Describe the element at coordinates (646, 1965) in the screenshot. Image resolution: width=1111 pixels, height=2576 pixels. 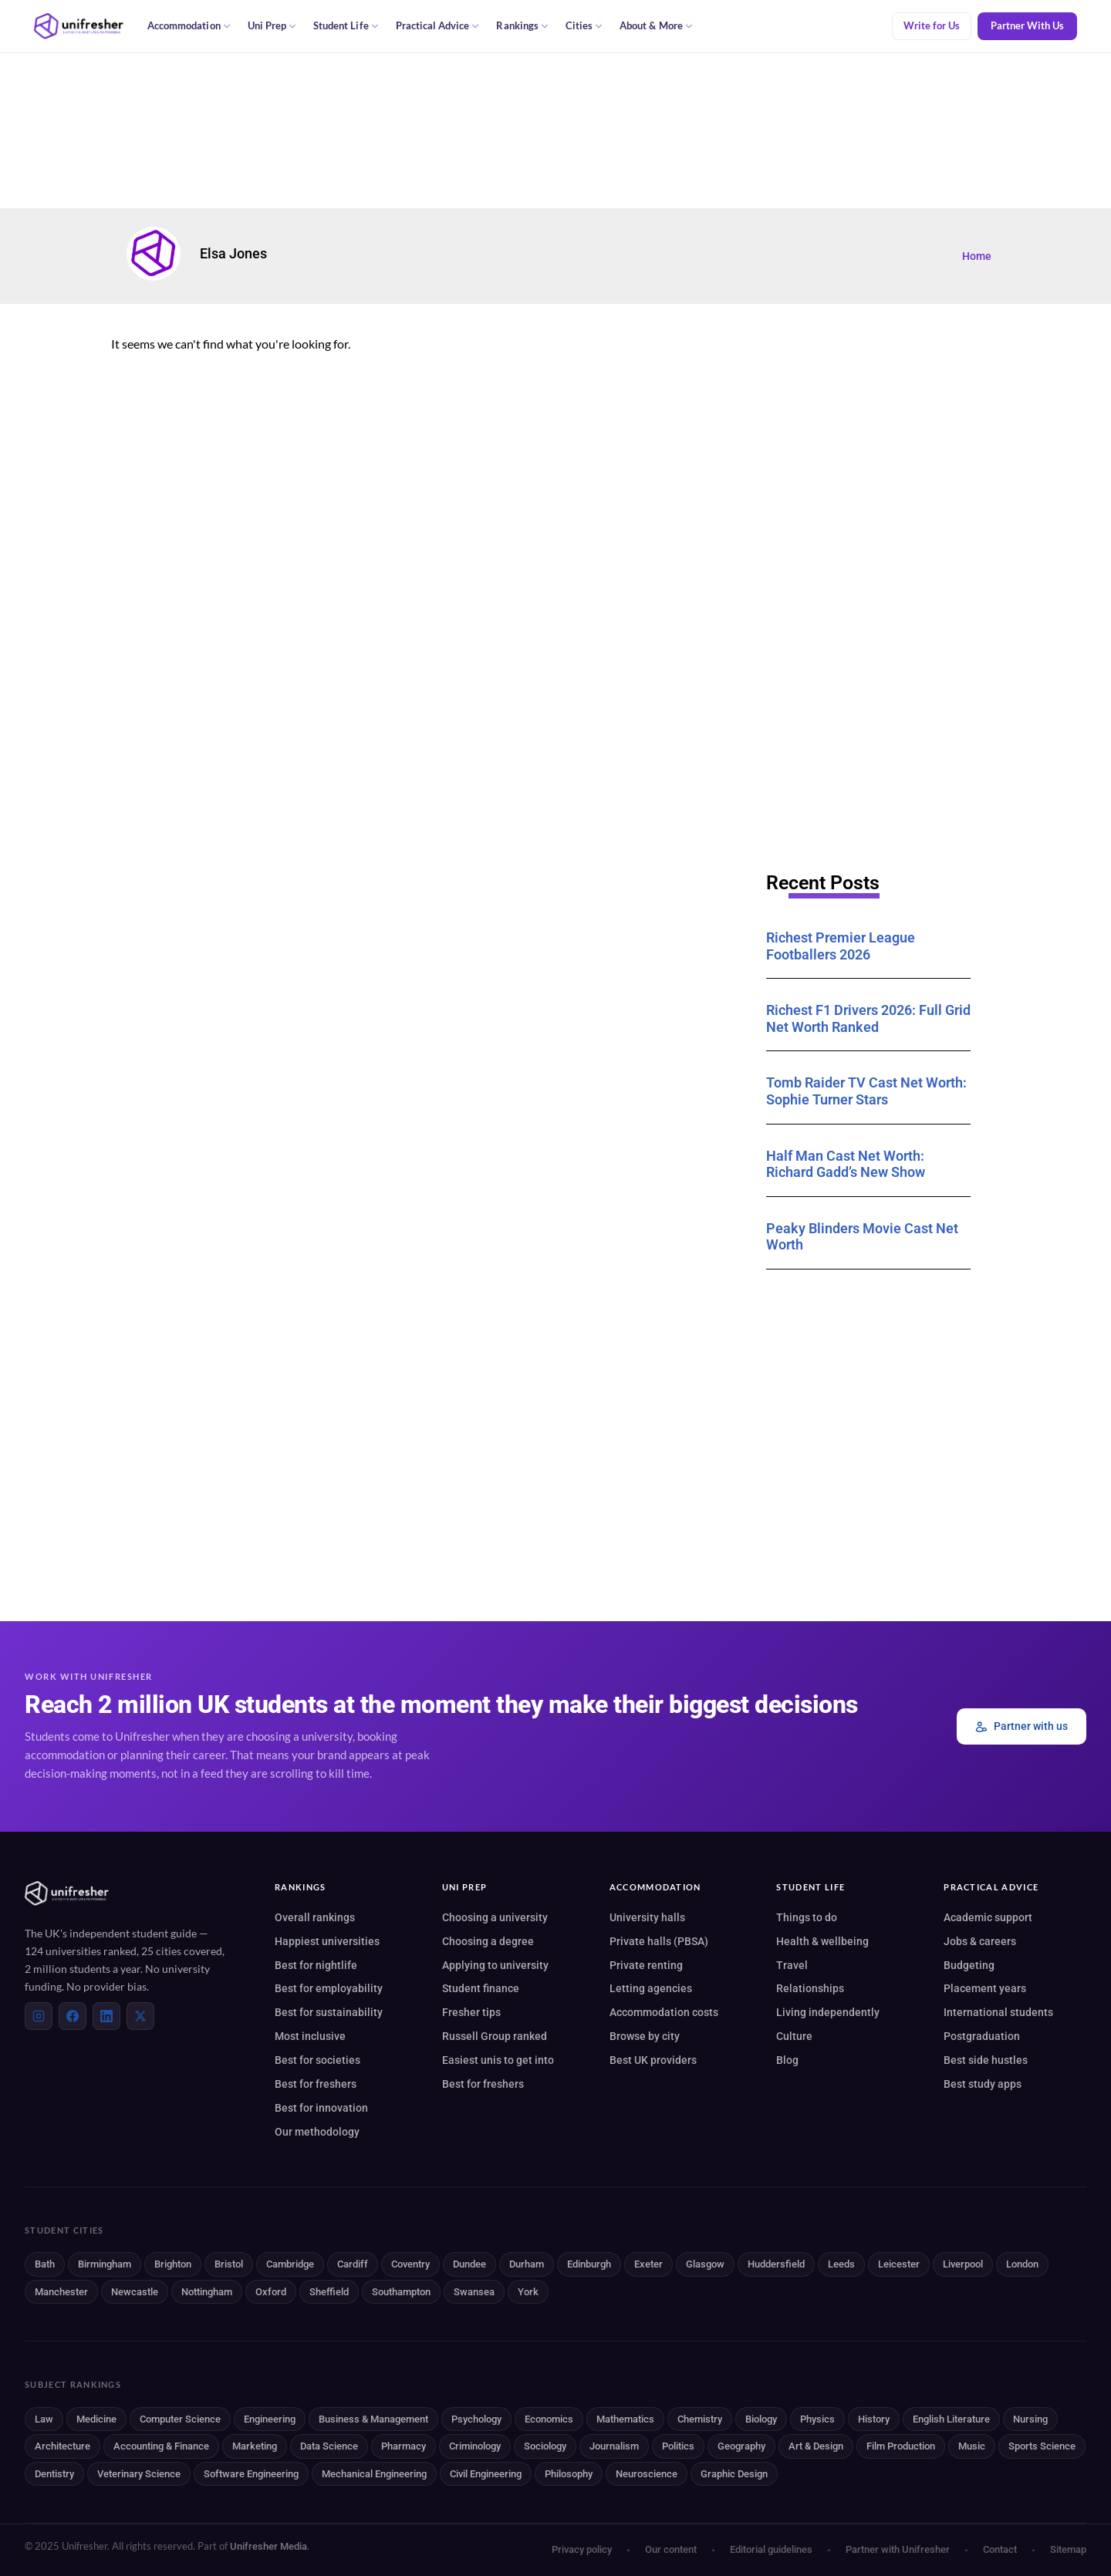
I see `Private renting` at that location.